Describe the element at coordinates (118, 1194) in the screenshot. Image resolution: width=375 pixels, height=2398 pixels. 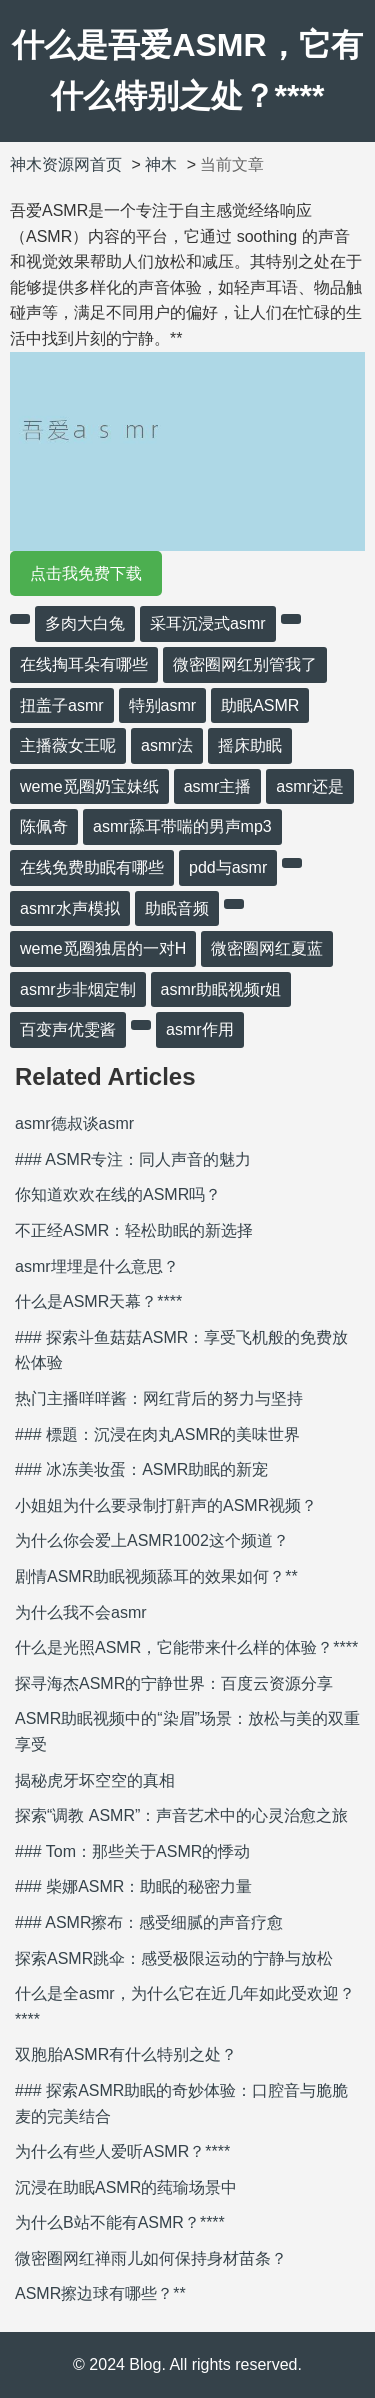
I see `你知道欢欢在线的ASMR吗？` at that location.